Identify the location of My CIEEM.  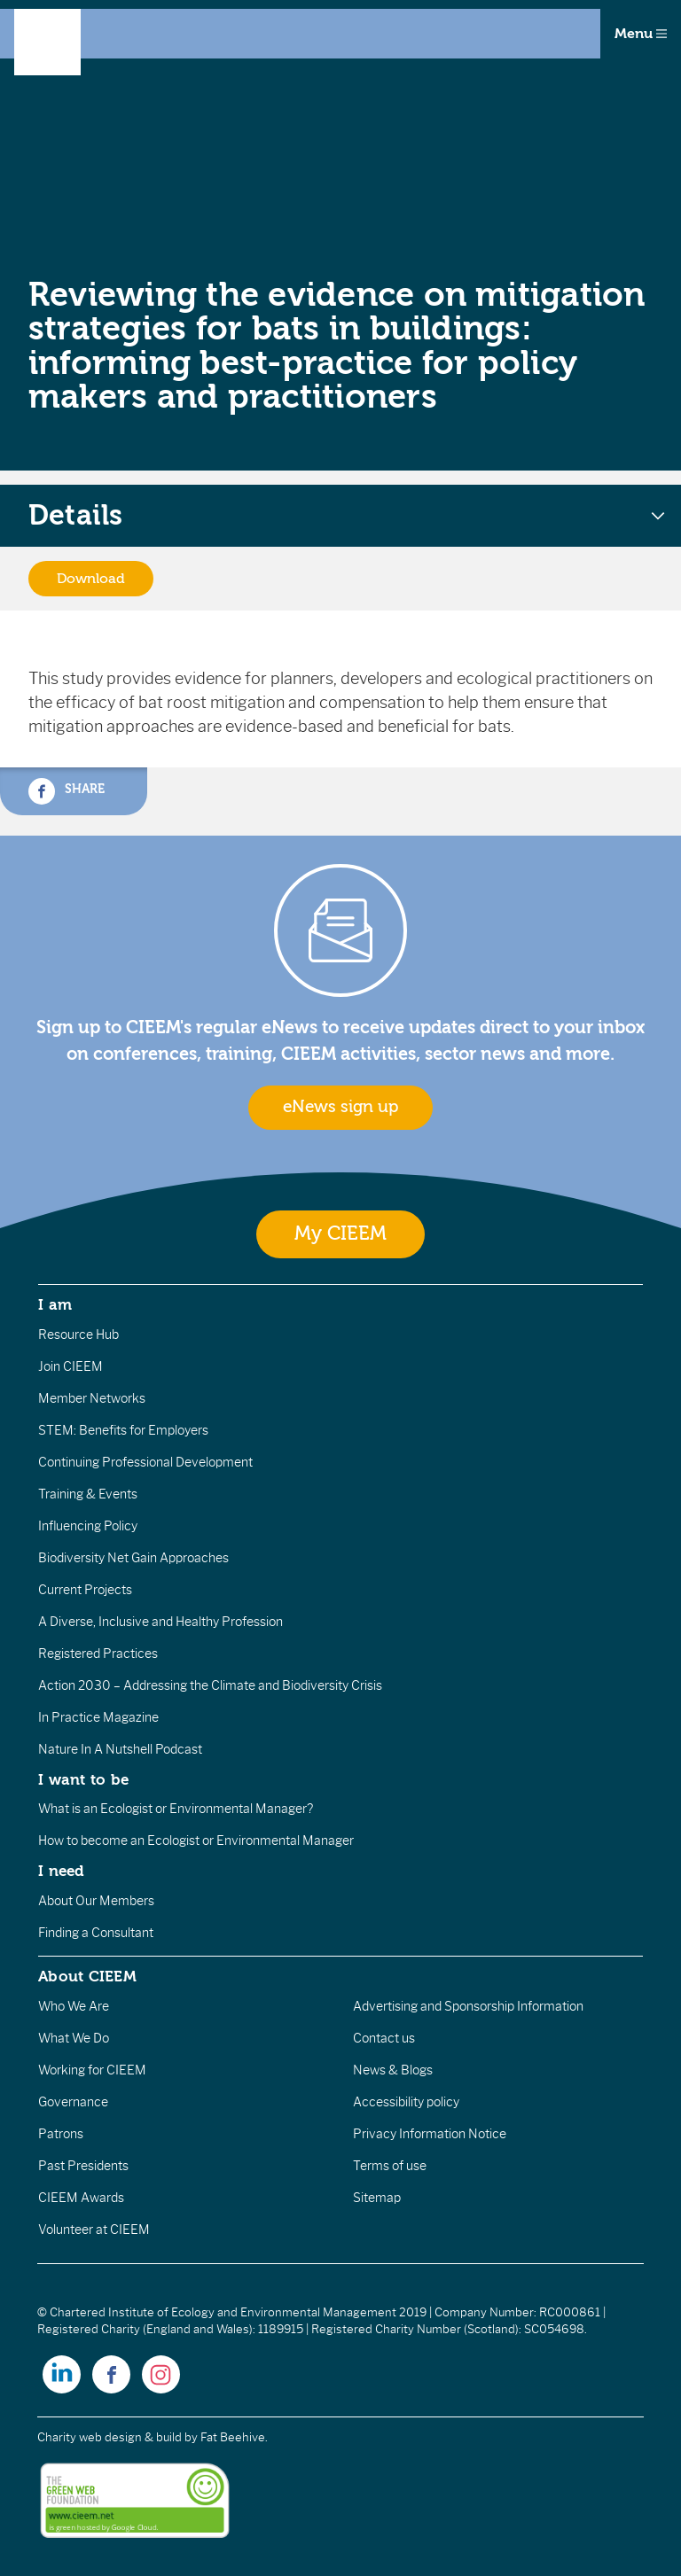
(340, 1234).